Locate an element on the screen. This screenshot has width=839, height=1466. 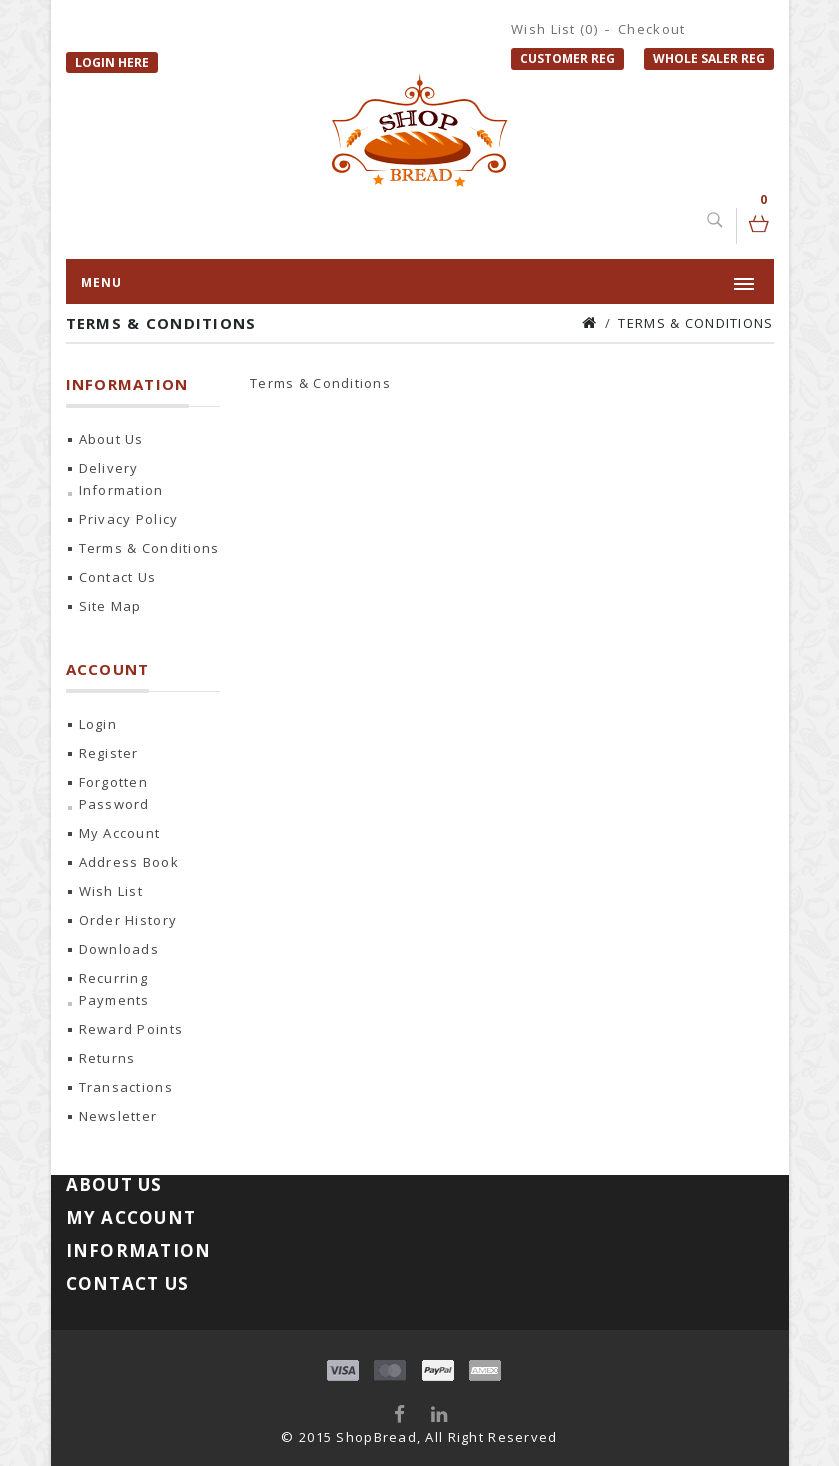
Login is located at coordinates (98, 724).